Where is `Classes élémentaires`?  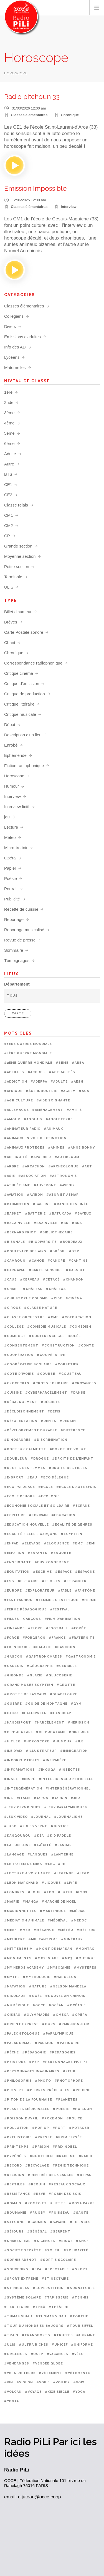 Classes élémentaires is located at coordinates (29, 115).